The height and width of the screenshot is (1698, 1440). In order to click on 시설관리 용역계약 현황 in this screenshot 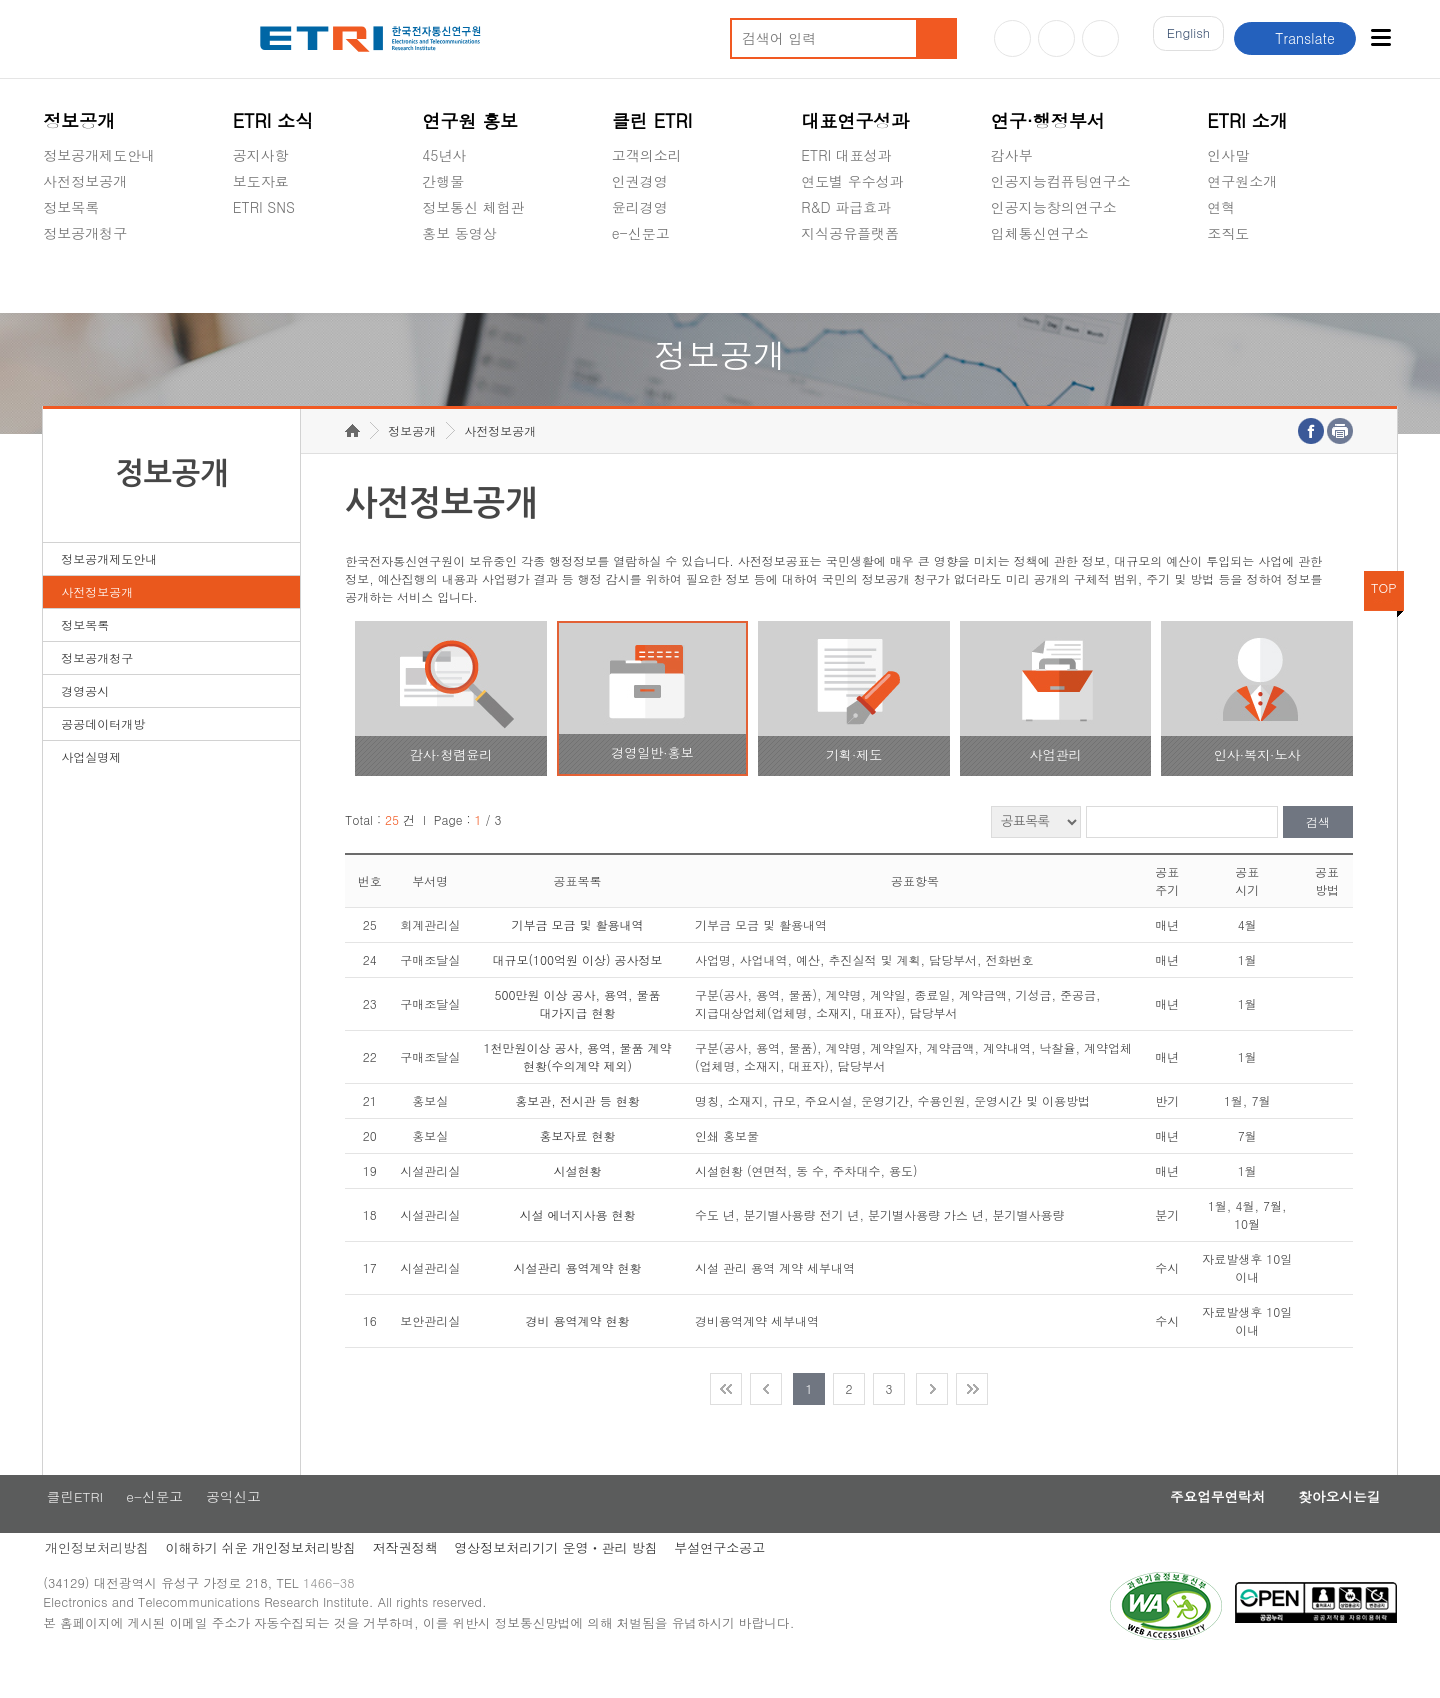, I will do `click(578, 1298)`.